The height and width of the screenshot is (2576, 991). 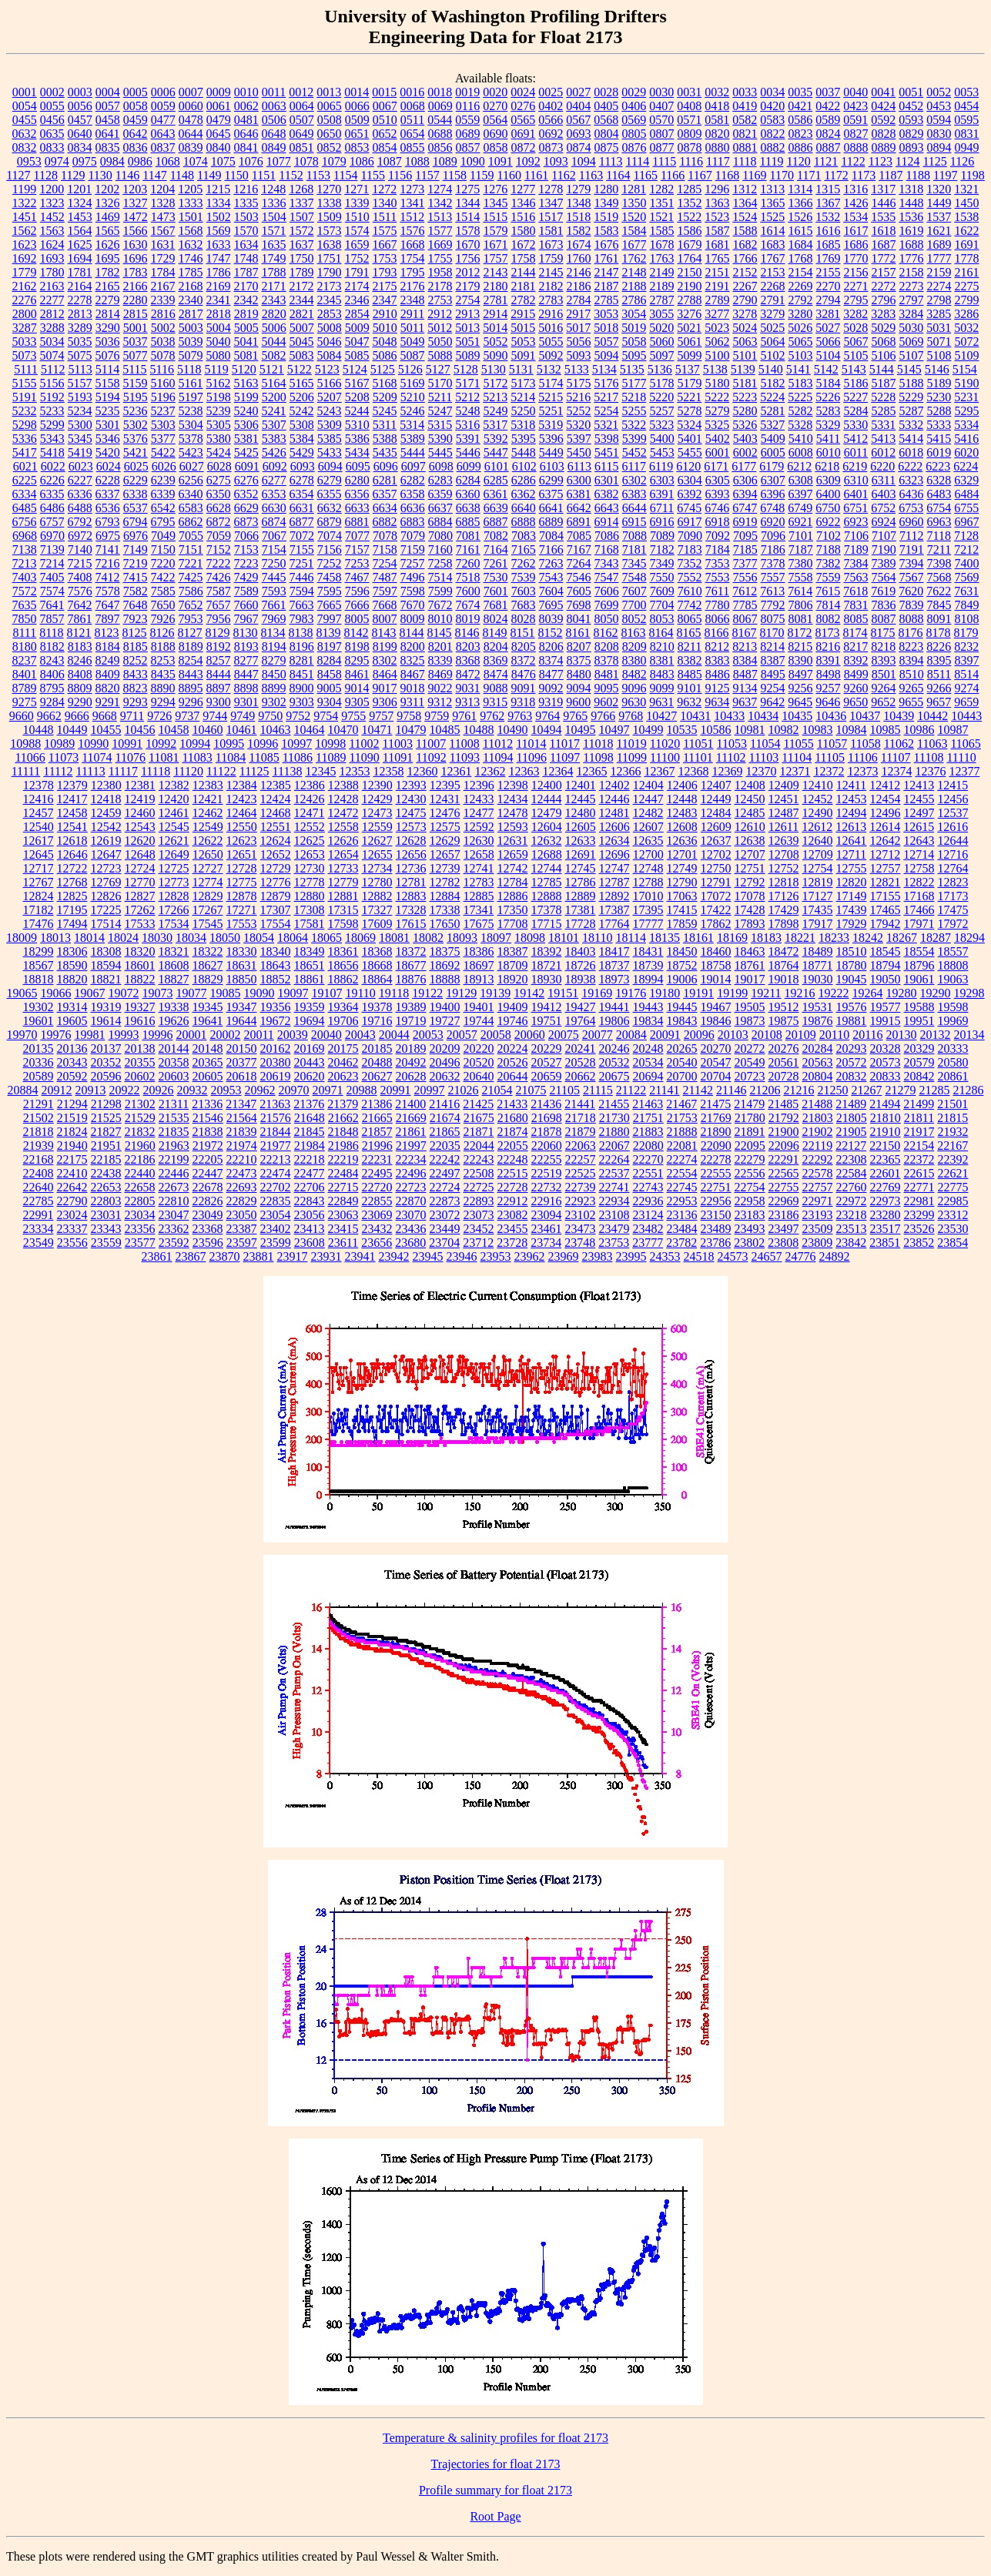 What do you see at coordinates (550, 632) in the screenshot?
I see `8152` at bounding box center [550, 632].